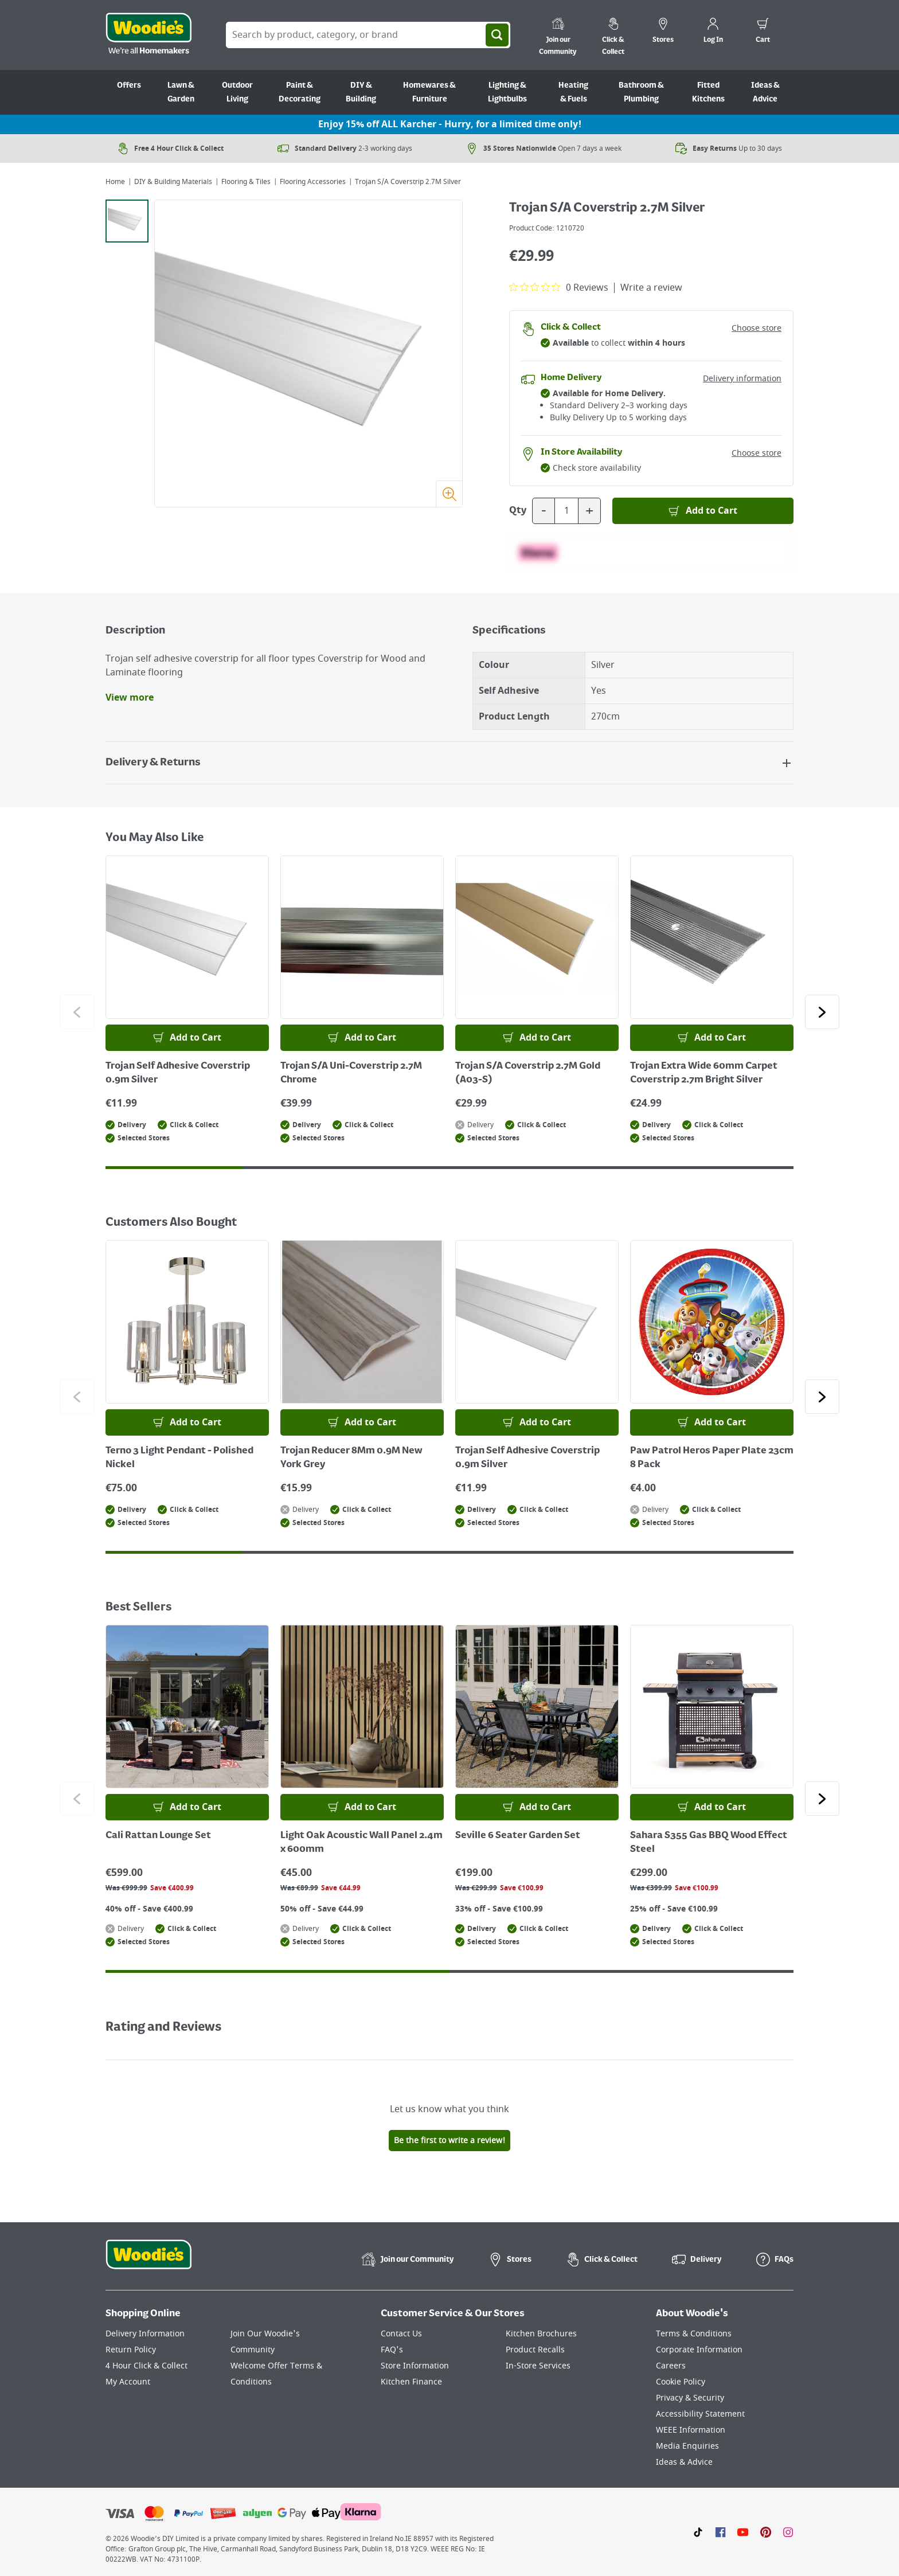 This screenshot has height=2576, width=899. I want to click on Media Enquiries [Click here to visit our Media Enquiries page], so click(687, 2446).